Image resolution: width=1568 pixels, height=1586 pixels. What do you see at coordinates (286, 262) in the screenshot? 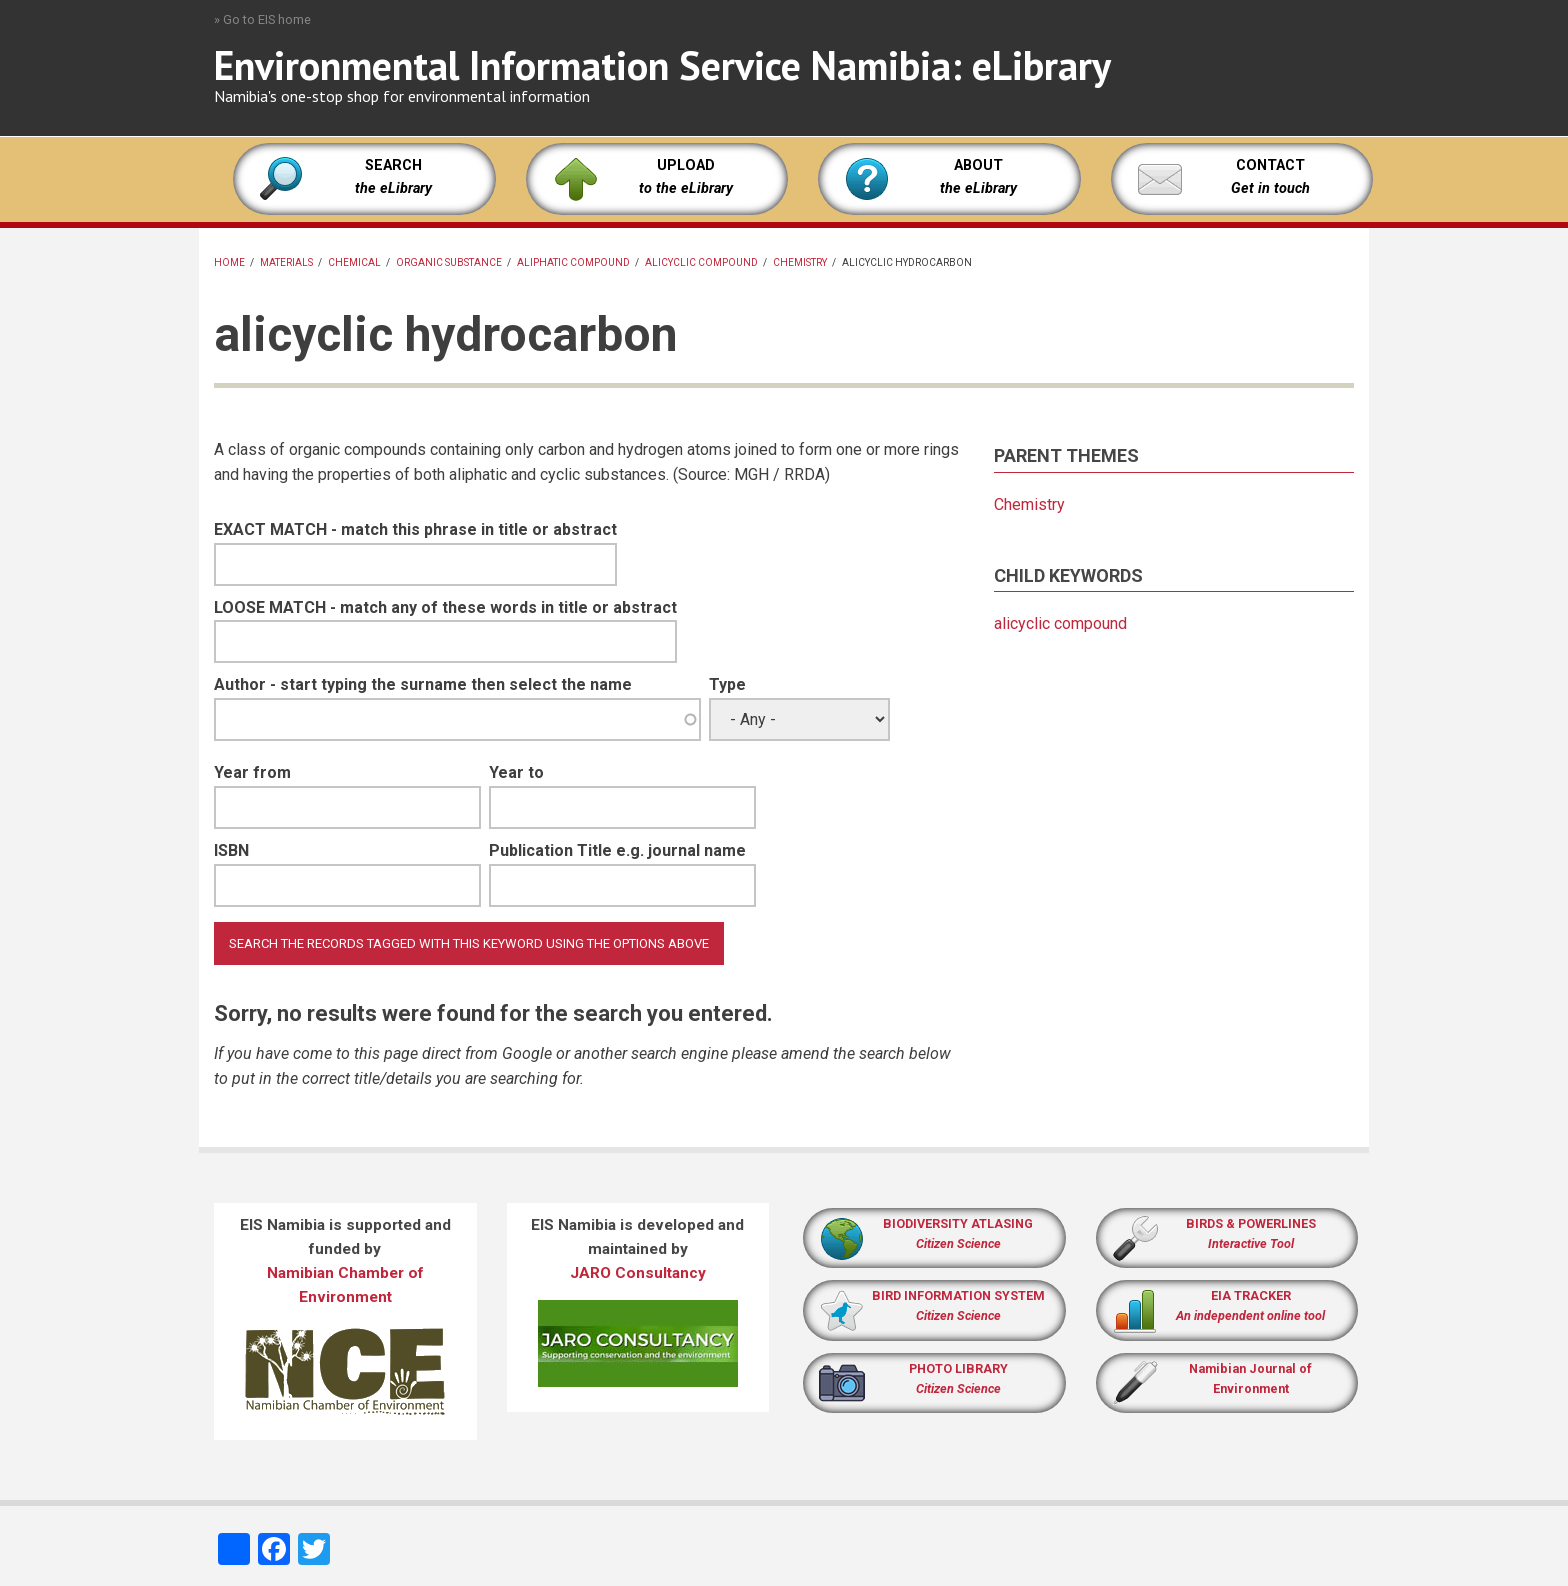
I see `Materials` at bounding box center [286, 262].